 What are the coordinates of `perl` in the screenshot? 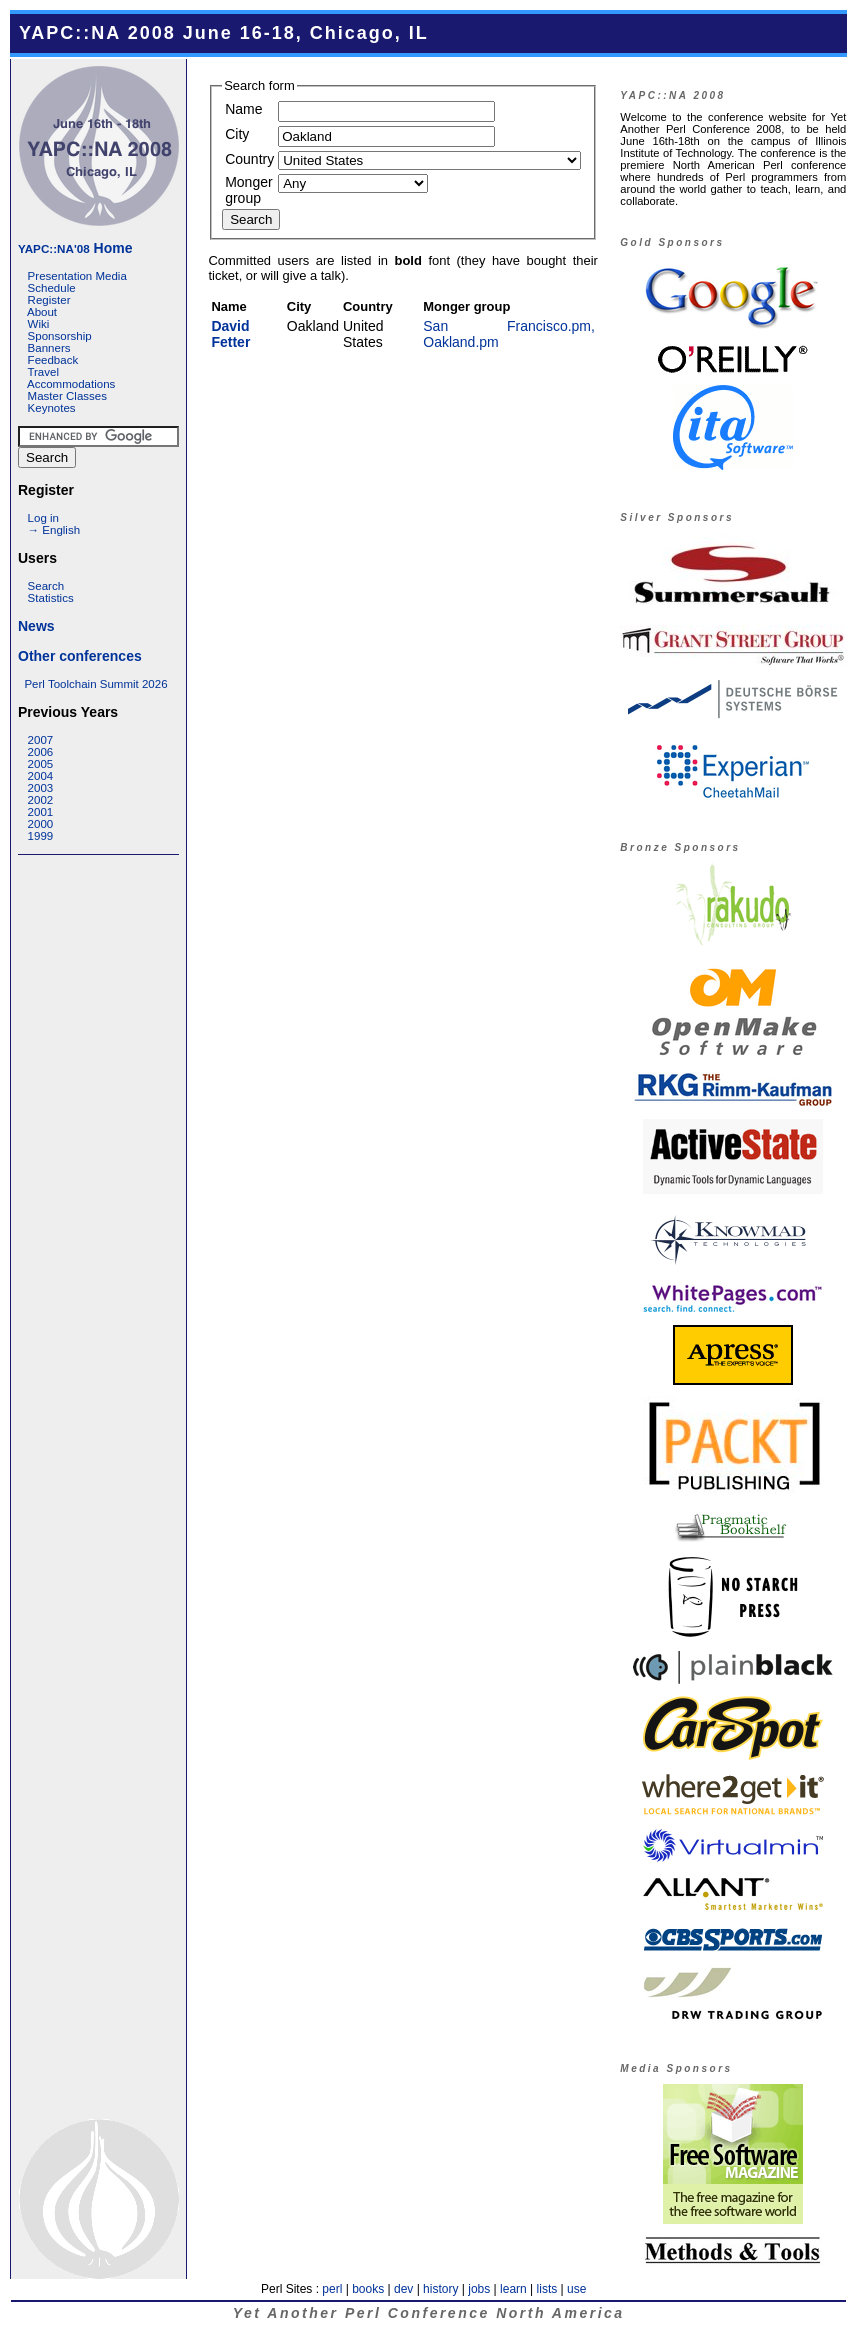 It's located at (332, 2289).